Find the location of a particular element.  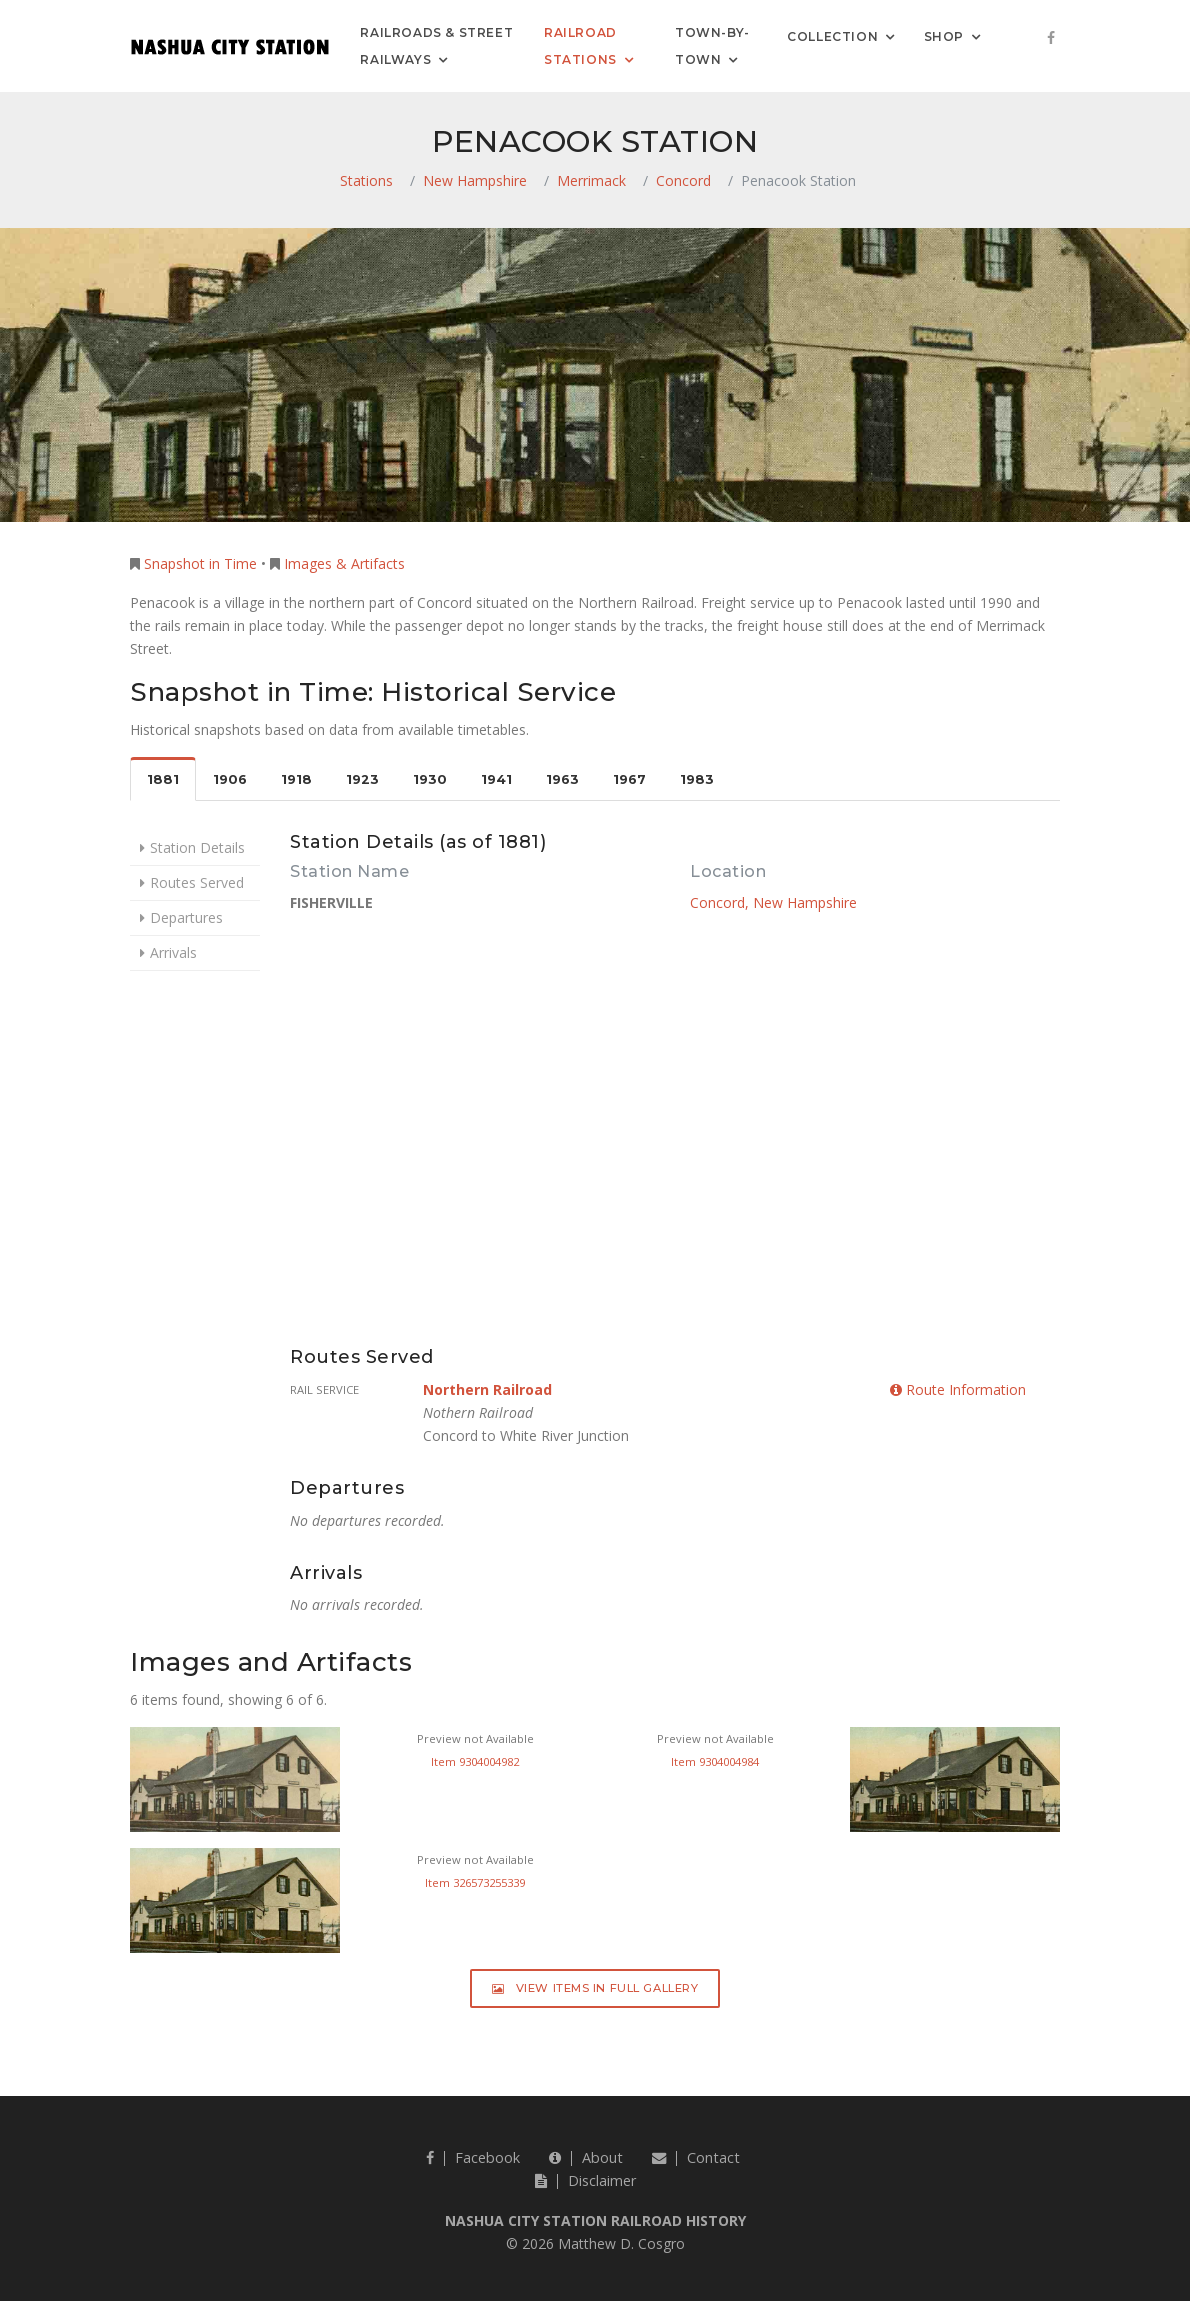

Item 9304004982 is located at coordinates (475, 1761).